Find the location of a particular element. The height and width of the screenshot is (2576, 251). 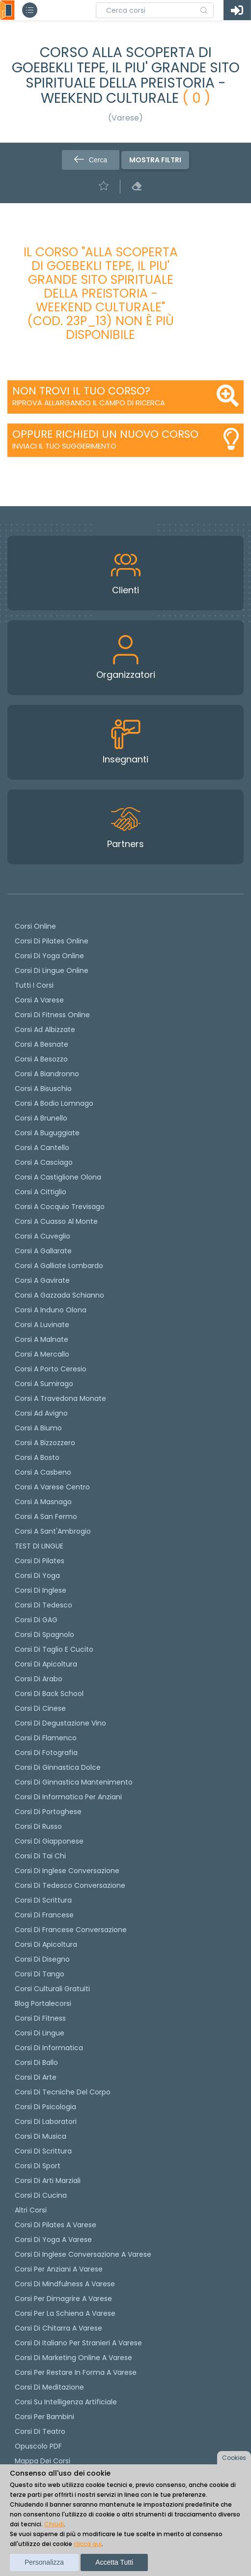

Corsi di teatro is located at coordinates (40, 2431).